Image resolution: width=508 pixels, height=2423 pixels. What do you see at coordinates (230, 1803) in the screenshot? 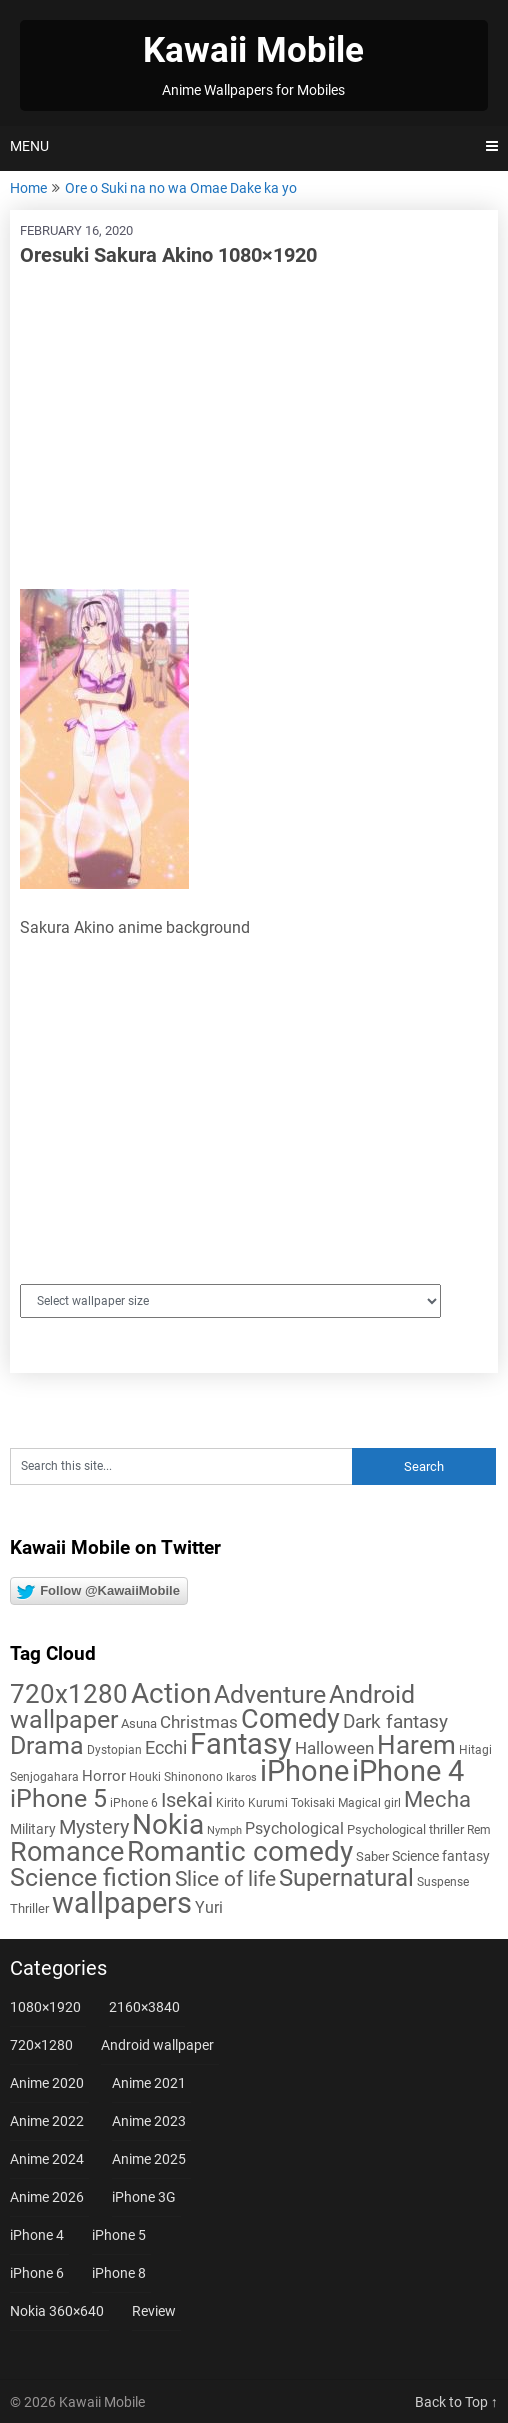
I see `Kirito [Kirito (5 items)]` at bounding box center [230, 1803].